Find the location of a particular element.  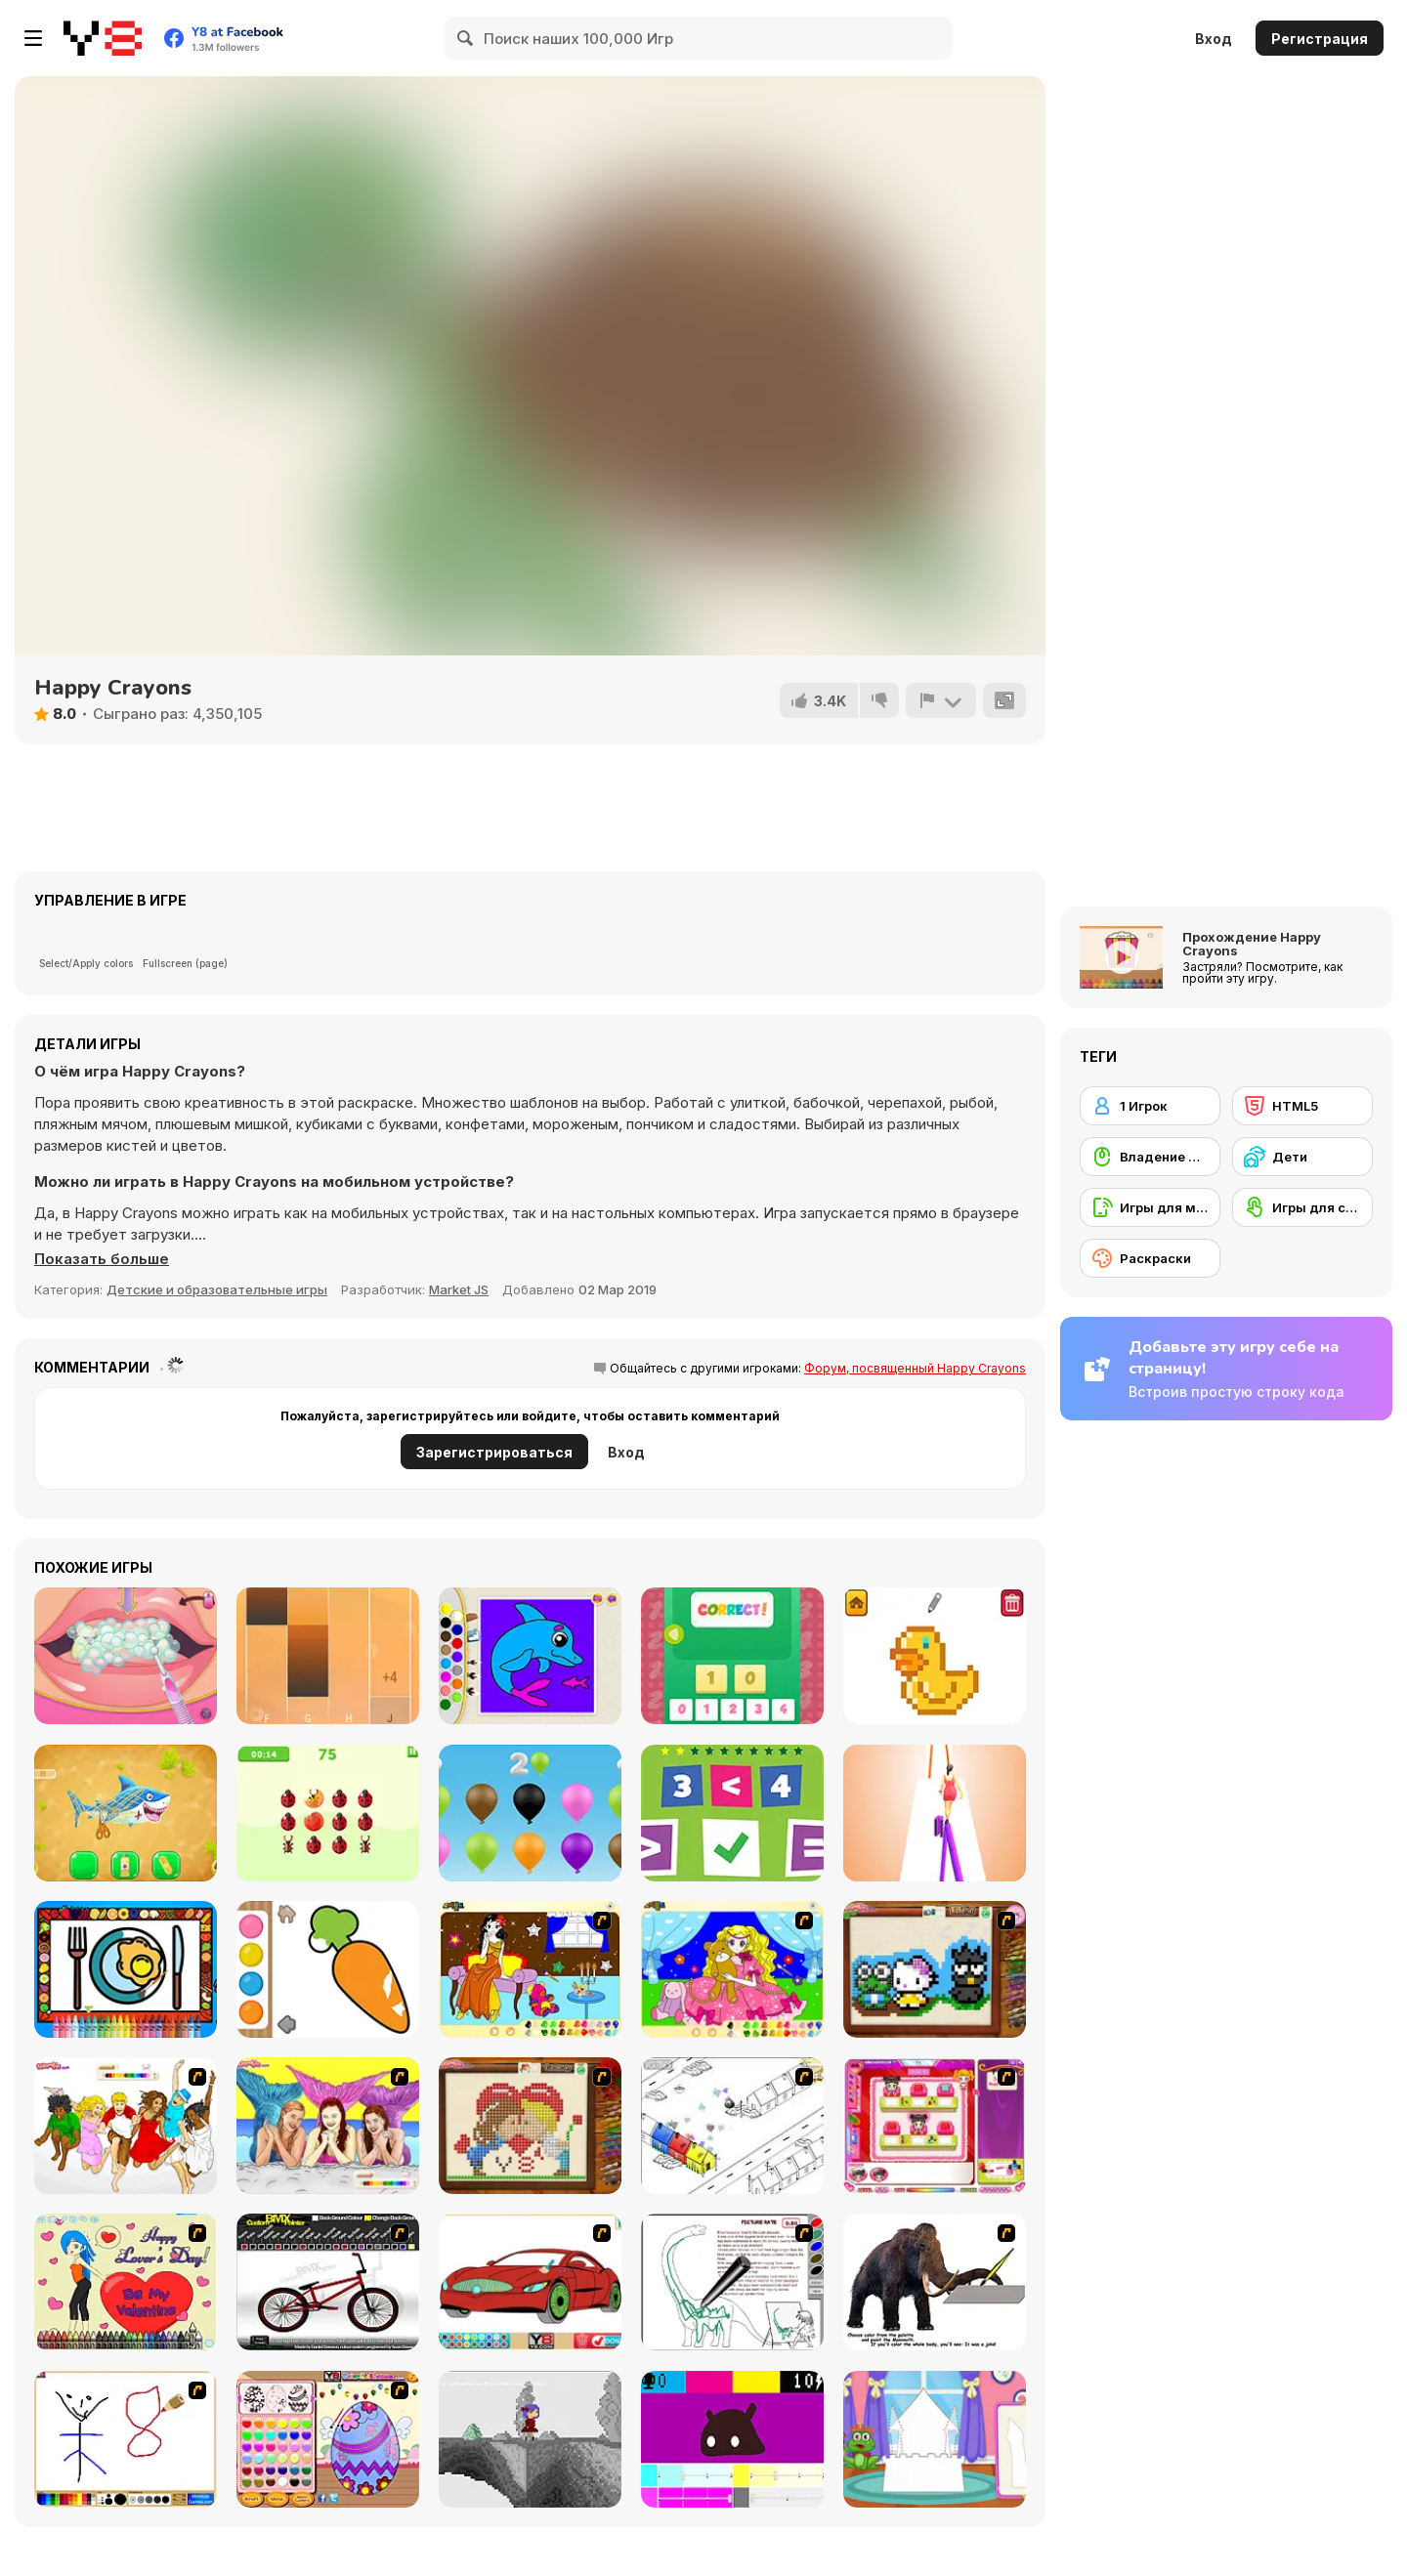

[Игры для мобильных телефонов] is located at coordinates (1150, 1207).